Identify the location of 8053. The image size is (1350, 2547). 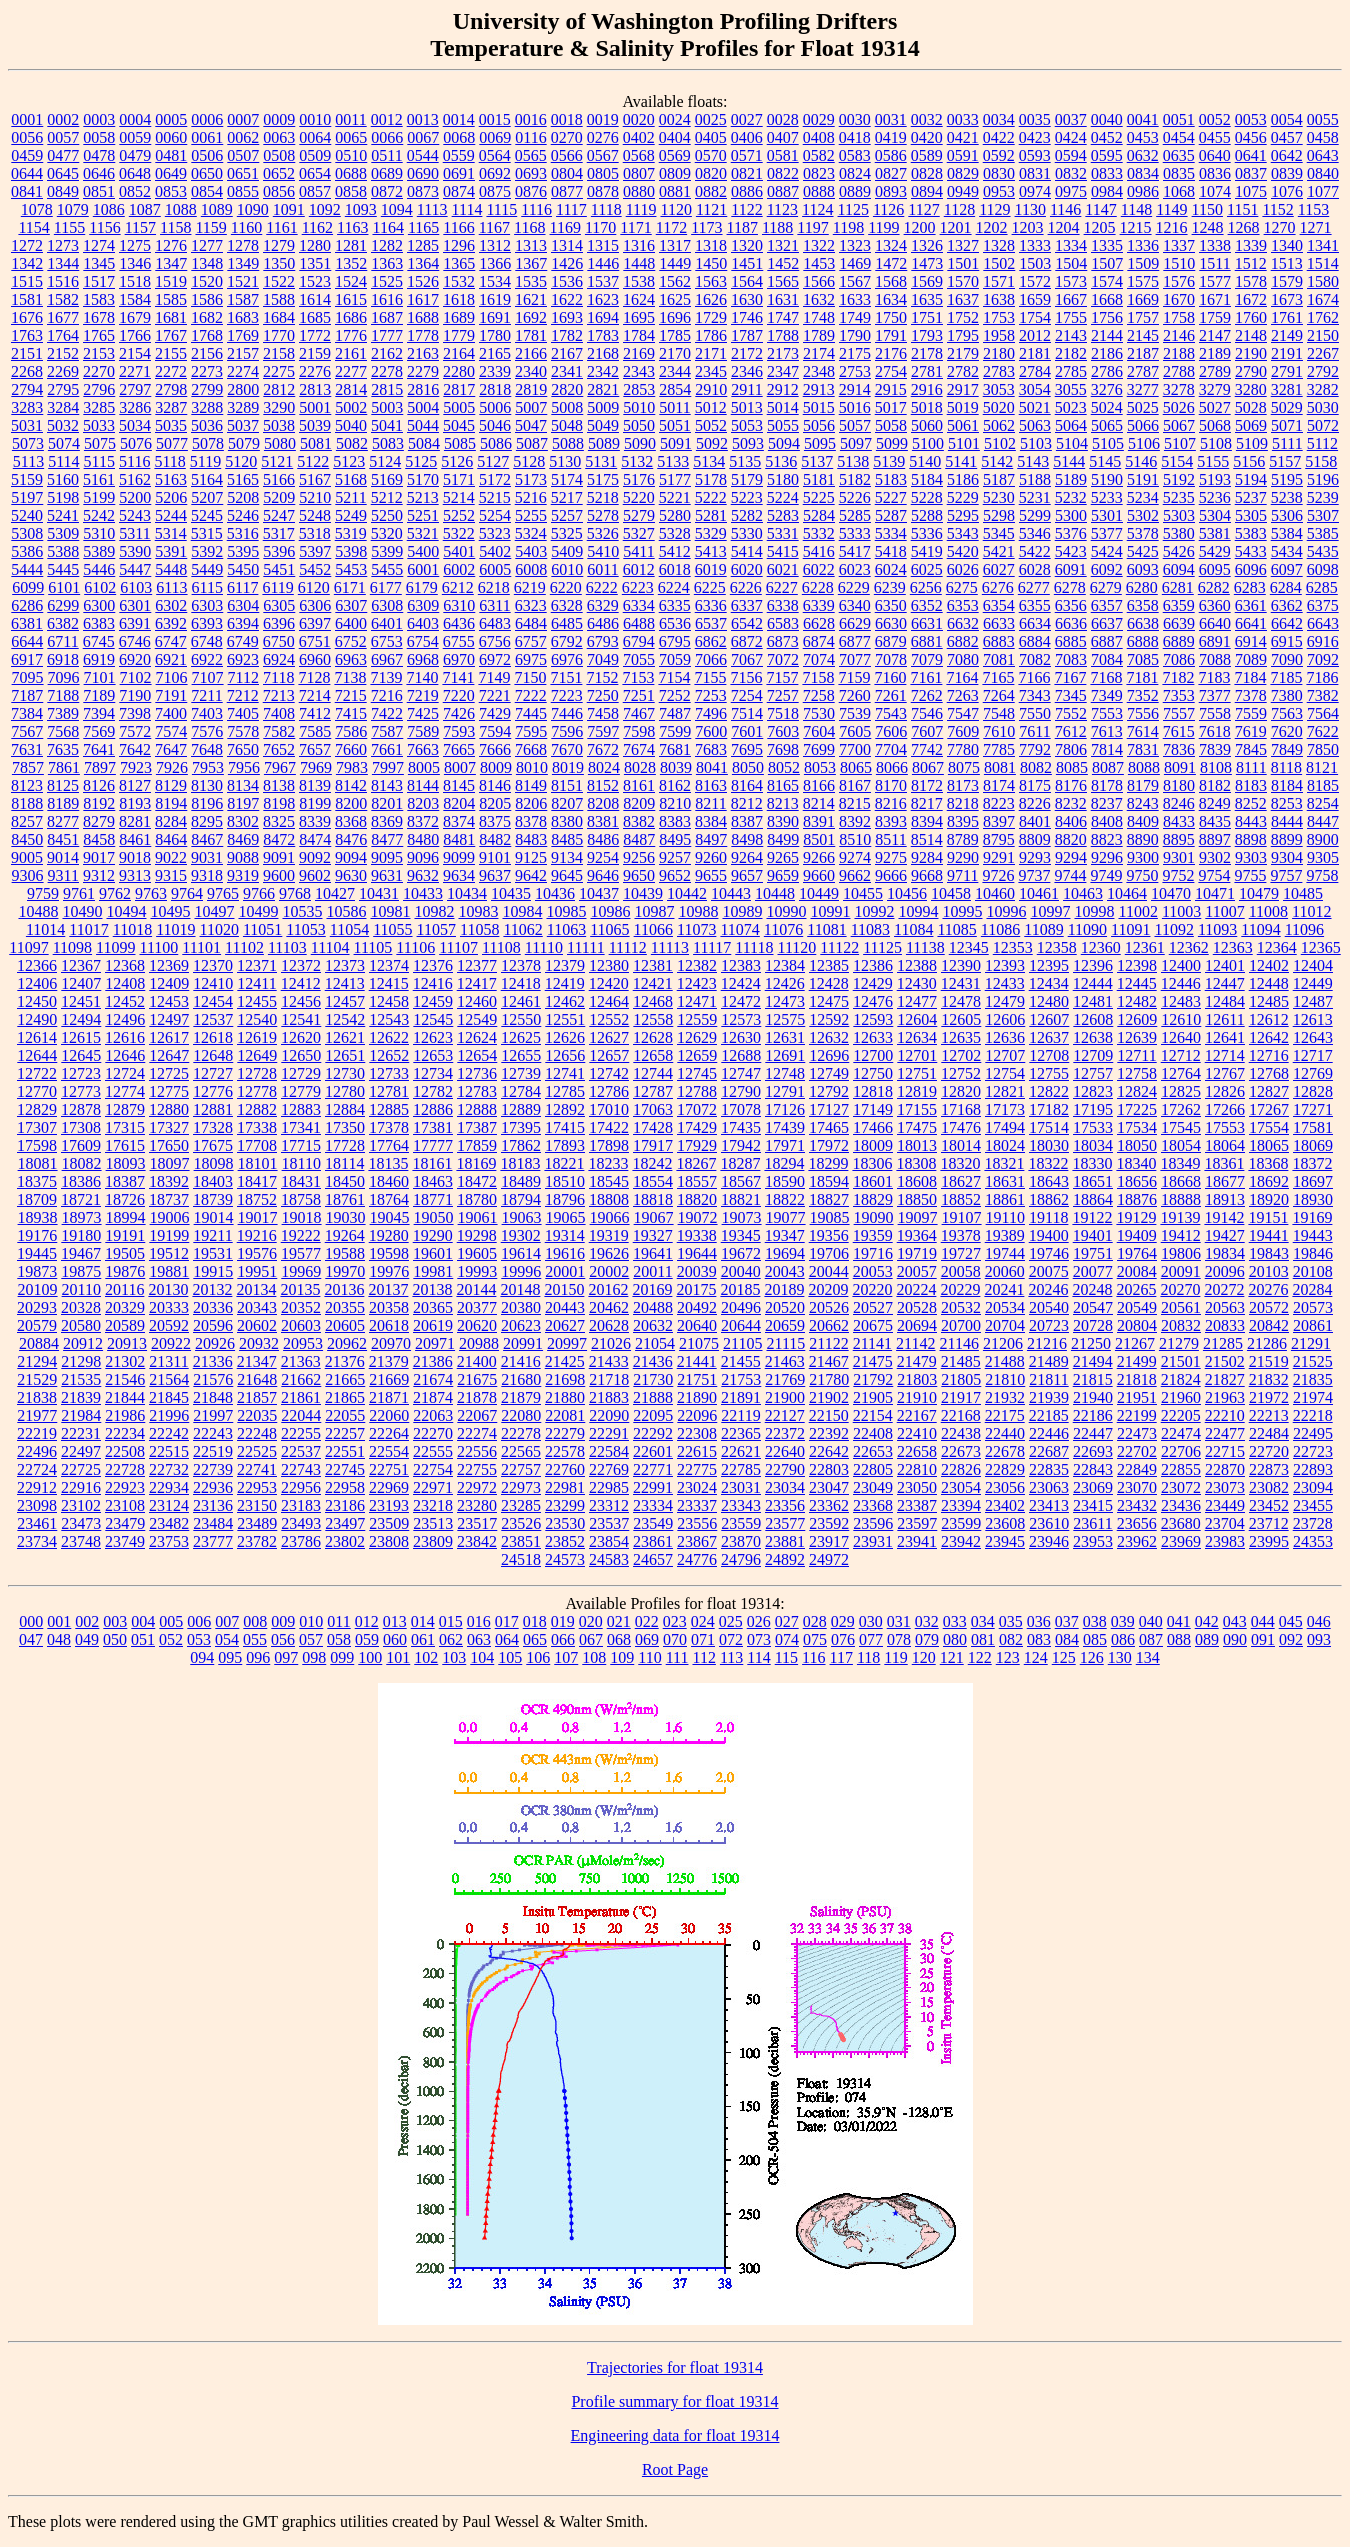
(820, 767).